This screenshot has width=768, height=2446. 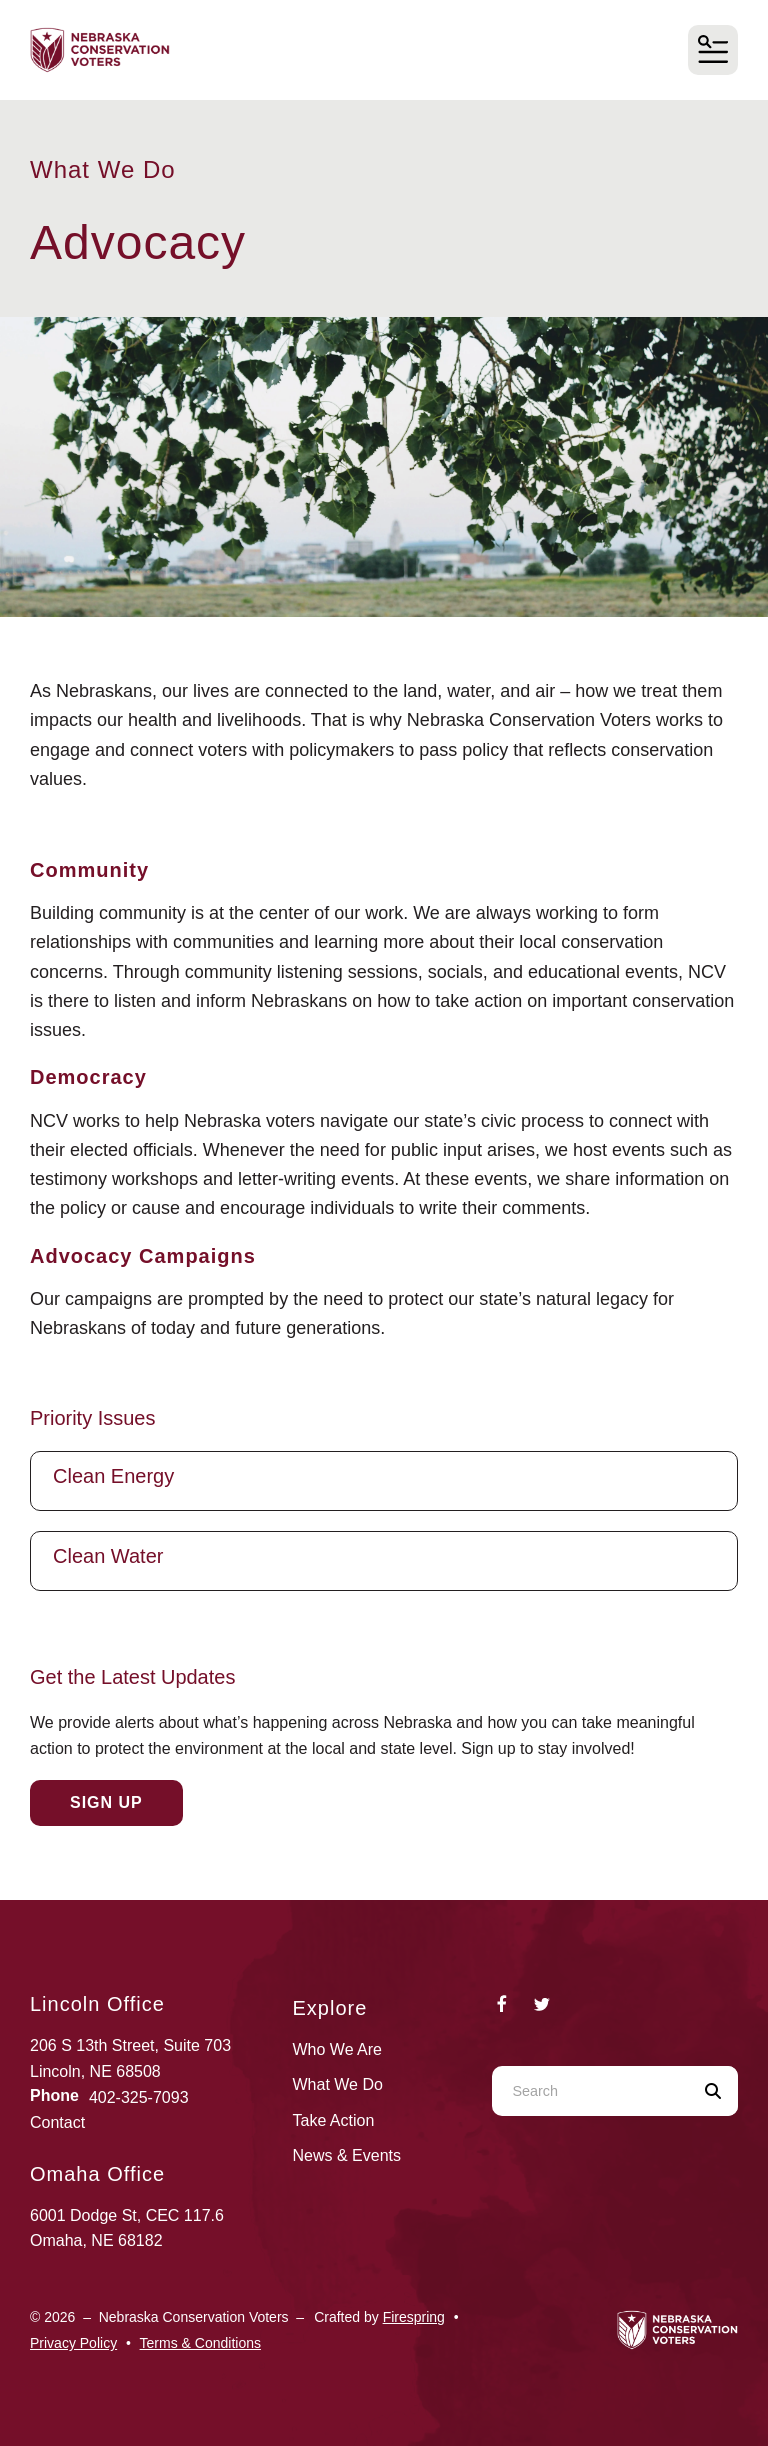 What do you see at coordinates (106, 1802) in the screenshot?
I see `Sign Up` at bounding box center [106, 1802].